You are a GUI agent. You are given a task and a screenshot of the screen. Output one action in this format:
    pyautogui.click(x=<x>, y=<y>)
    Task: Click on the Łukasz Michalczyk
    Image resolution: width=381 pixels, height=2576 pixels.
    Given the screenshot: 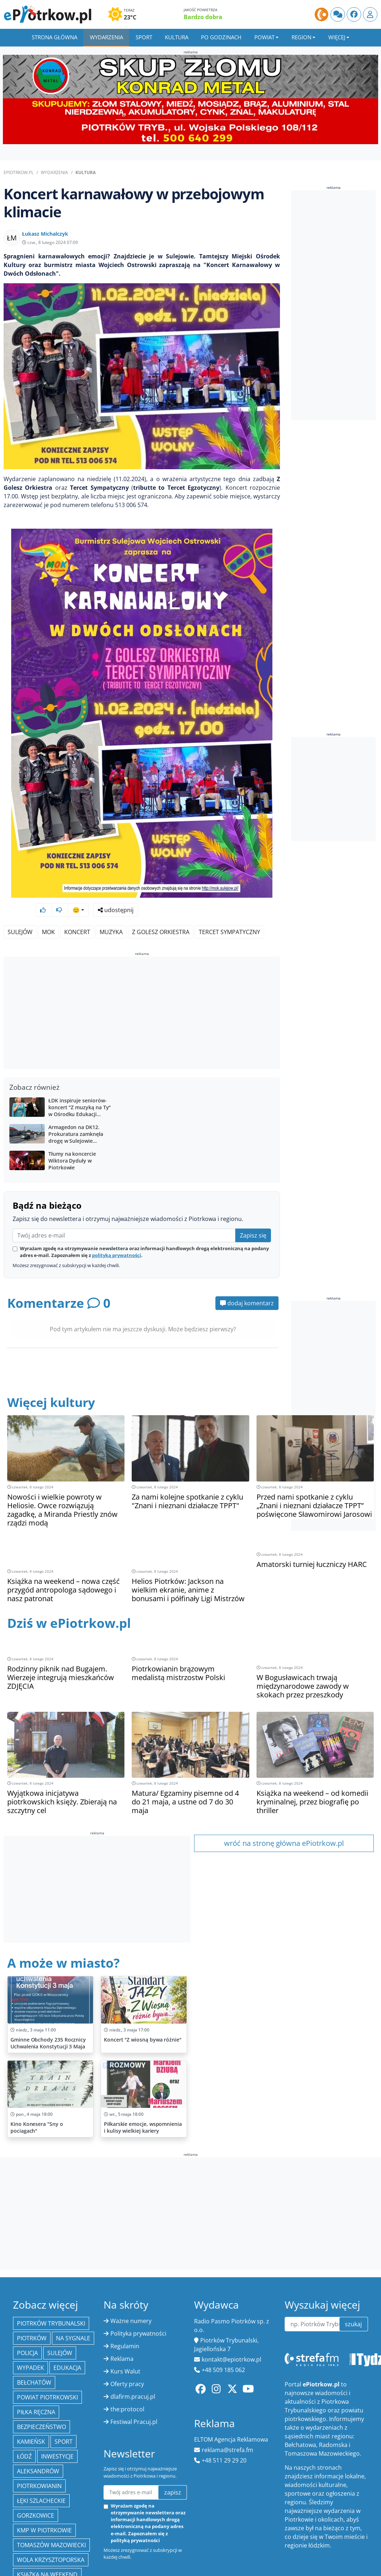 What is the action you would take?
    pyautogui.click(x=45, y=233)
    